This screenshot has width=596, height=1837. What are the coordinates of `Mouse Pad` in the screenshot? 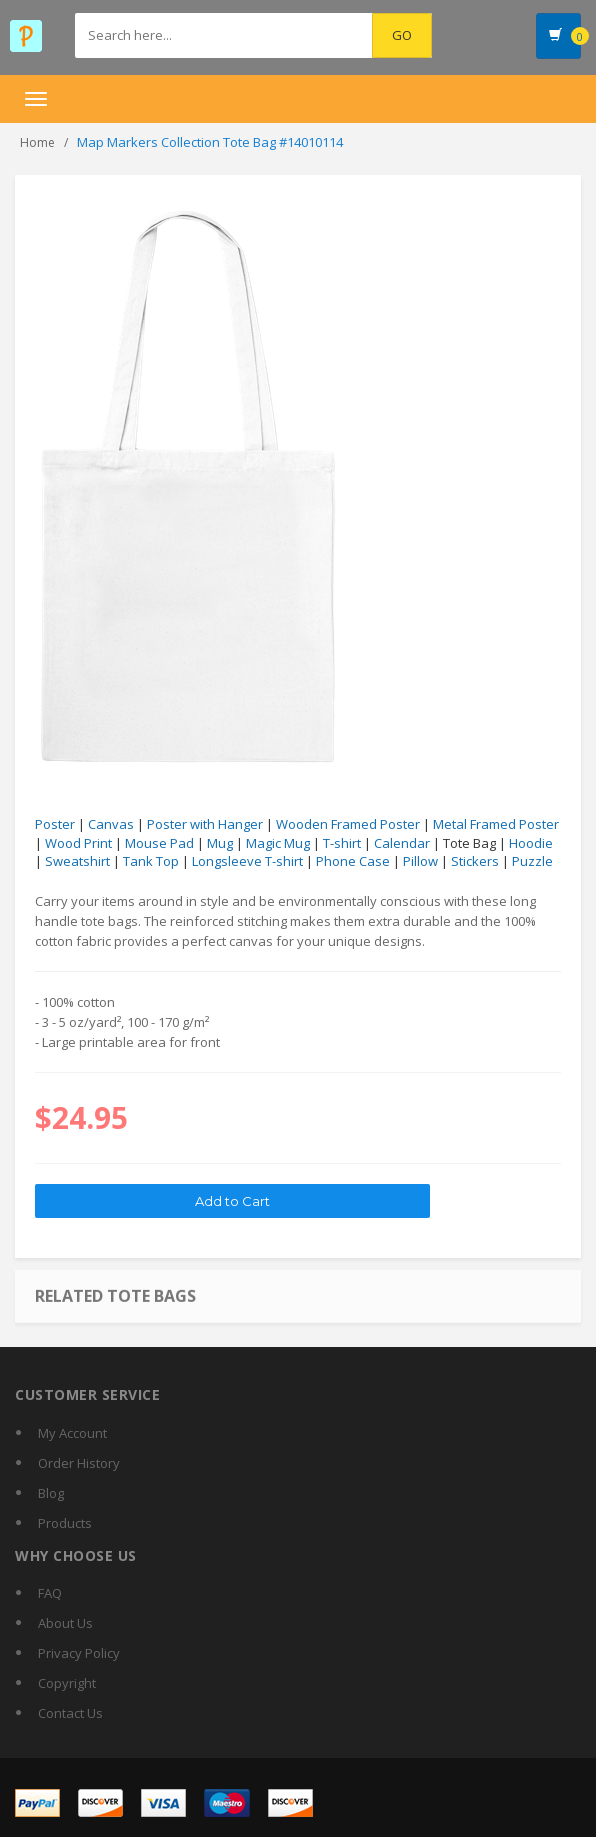 It's located at (159, 843).